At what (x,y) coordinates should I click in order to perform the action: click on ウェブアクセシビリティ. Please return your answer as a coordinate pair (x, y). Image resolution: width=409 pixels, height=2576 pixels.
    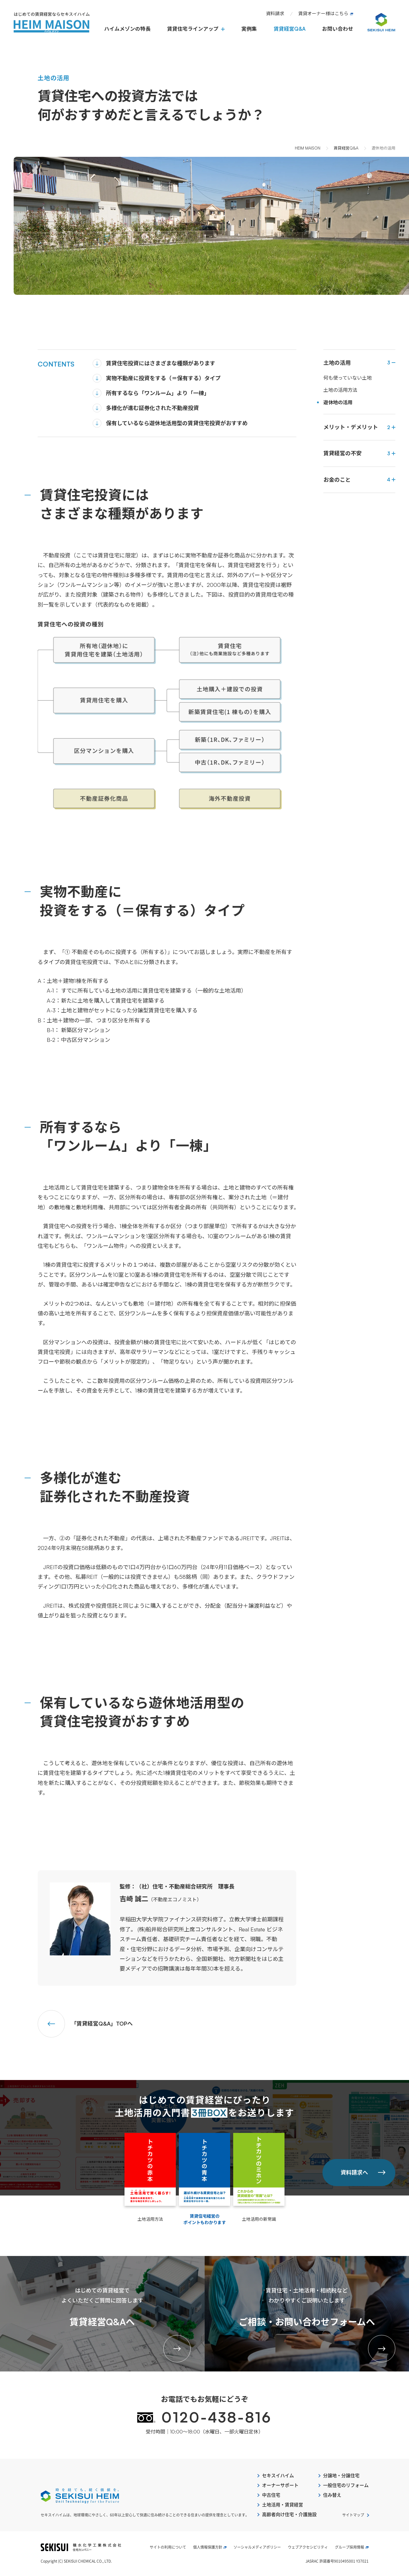
    Looking at the image, I should click on (308, 2547).